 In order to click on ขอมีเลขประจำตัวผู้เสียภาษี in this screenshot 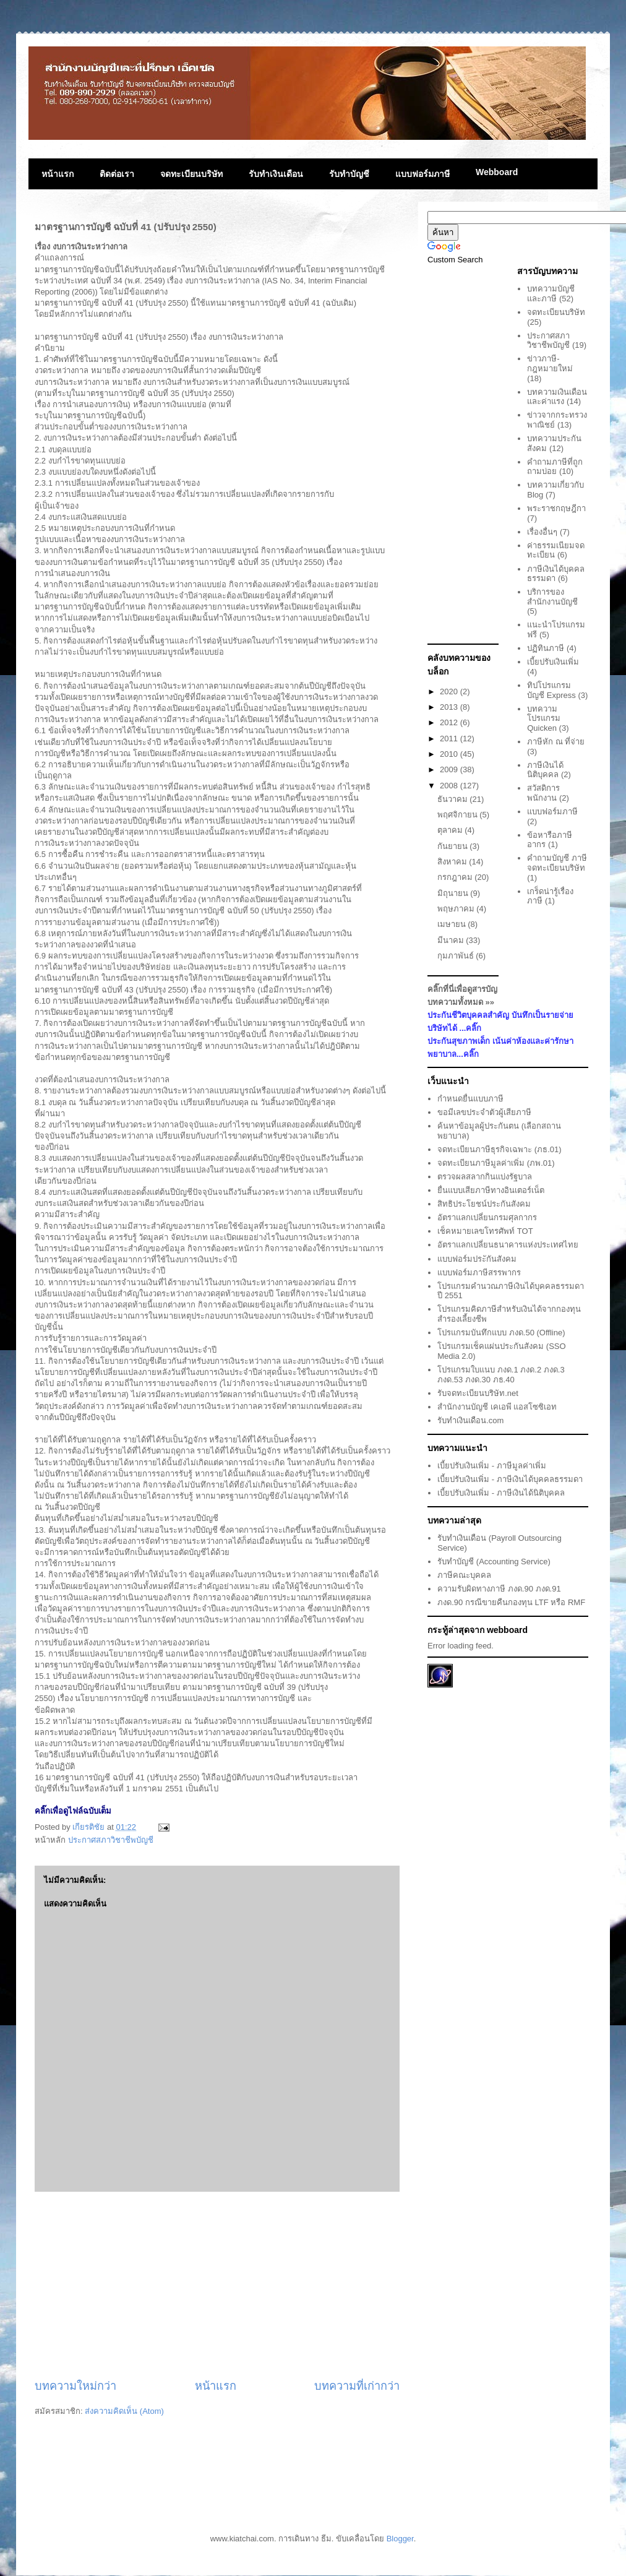, I will do `click(484, 1112)`.